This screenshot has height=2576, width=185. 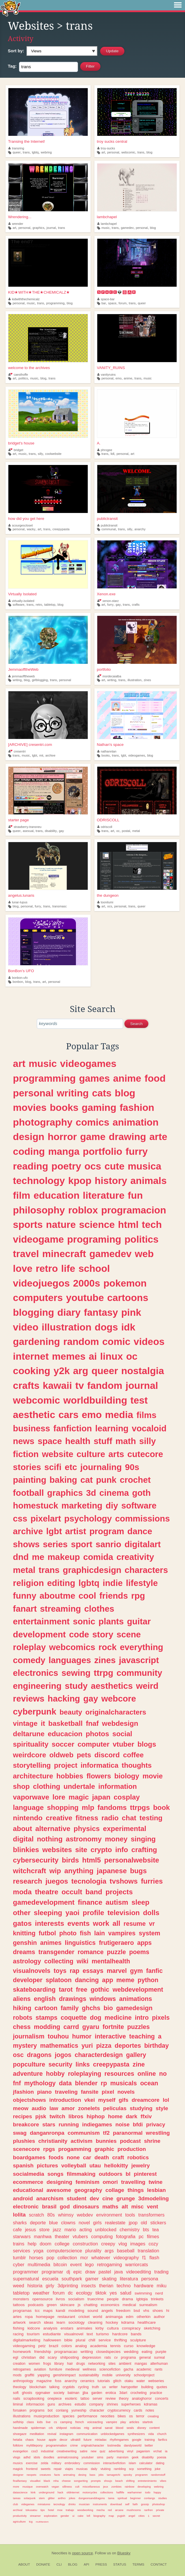 What do you see at coordinates (136, 2434) in the screenshot?
I see `synthesizers` at bounding box center [136, 2434].